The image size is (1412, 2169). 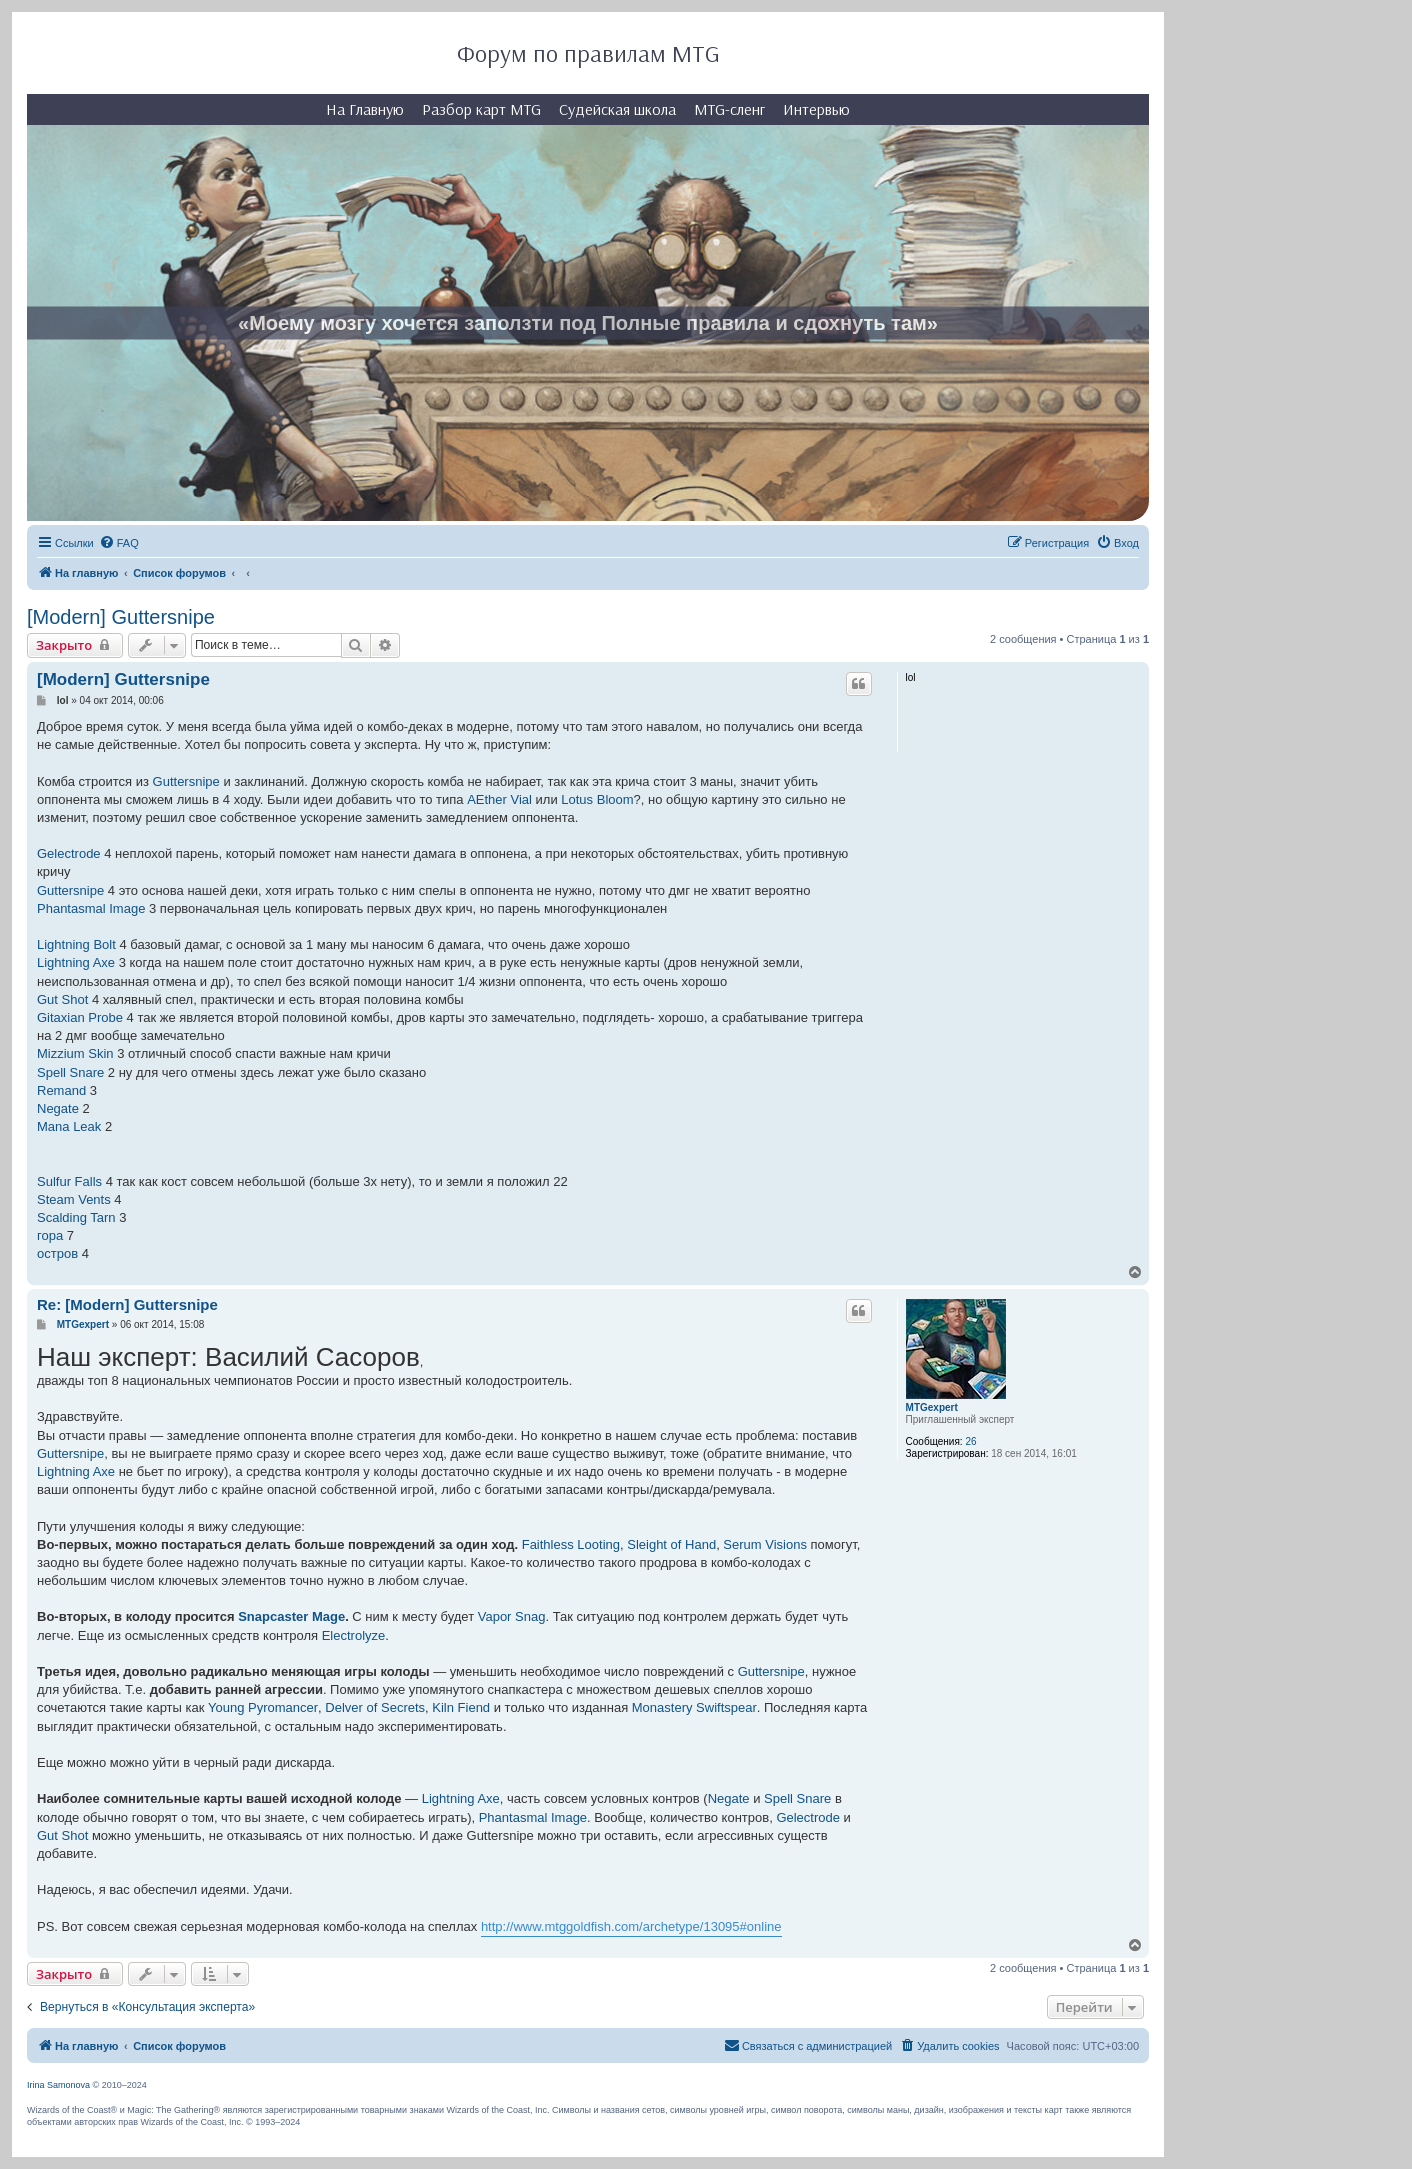 What do you see at coordinates (119, 543) in the screenshot?
I see `[menuitem]` at bounding box center [119, 543].